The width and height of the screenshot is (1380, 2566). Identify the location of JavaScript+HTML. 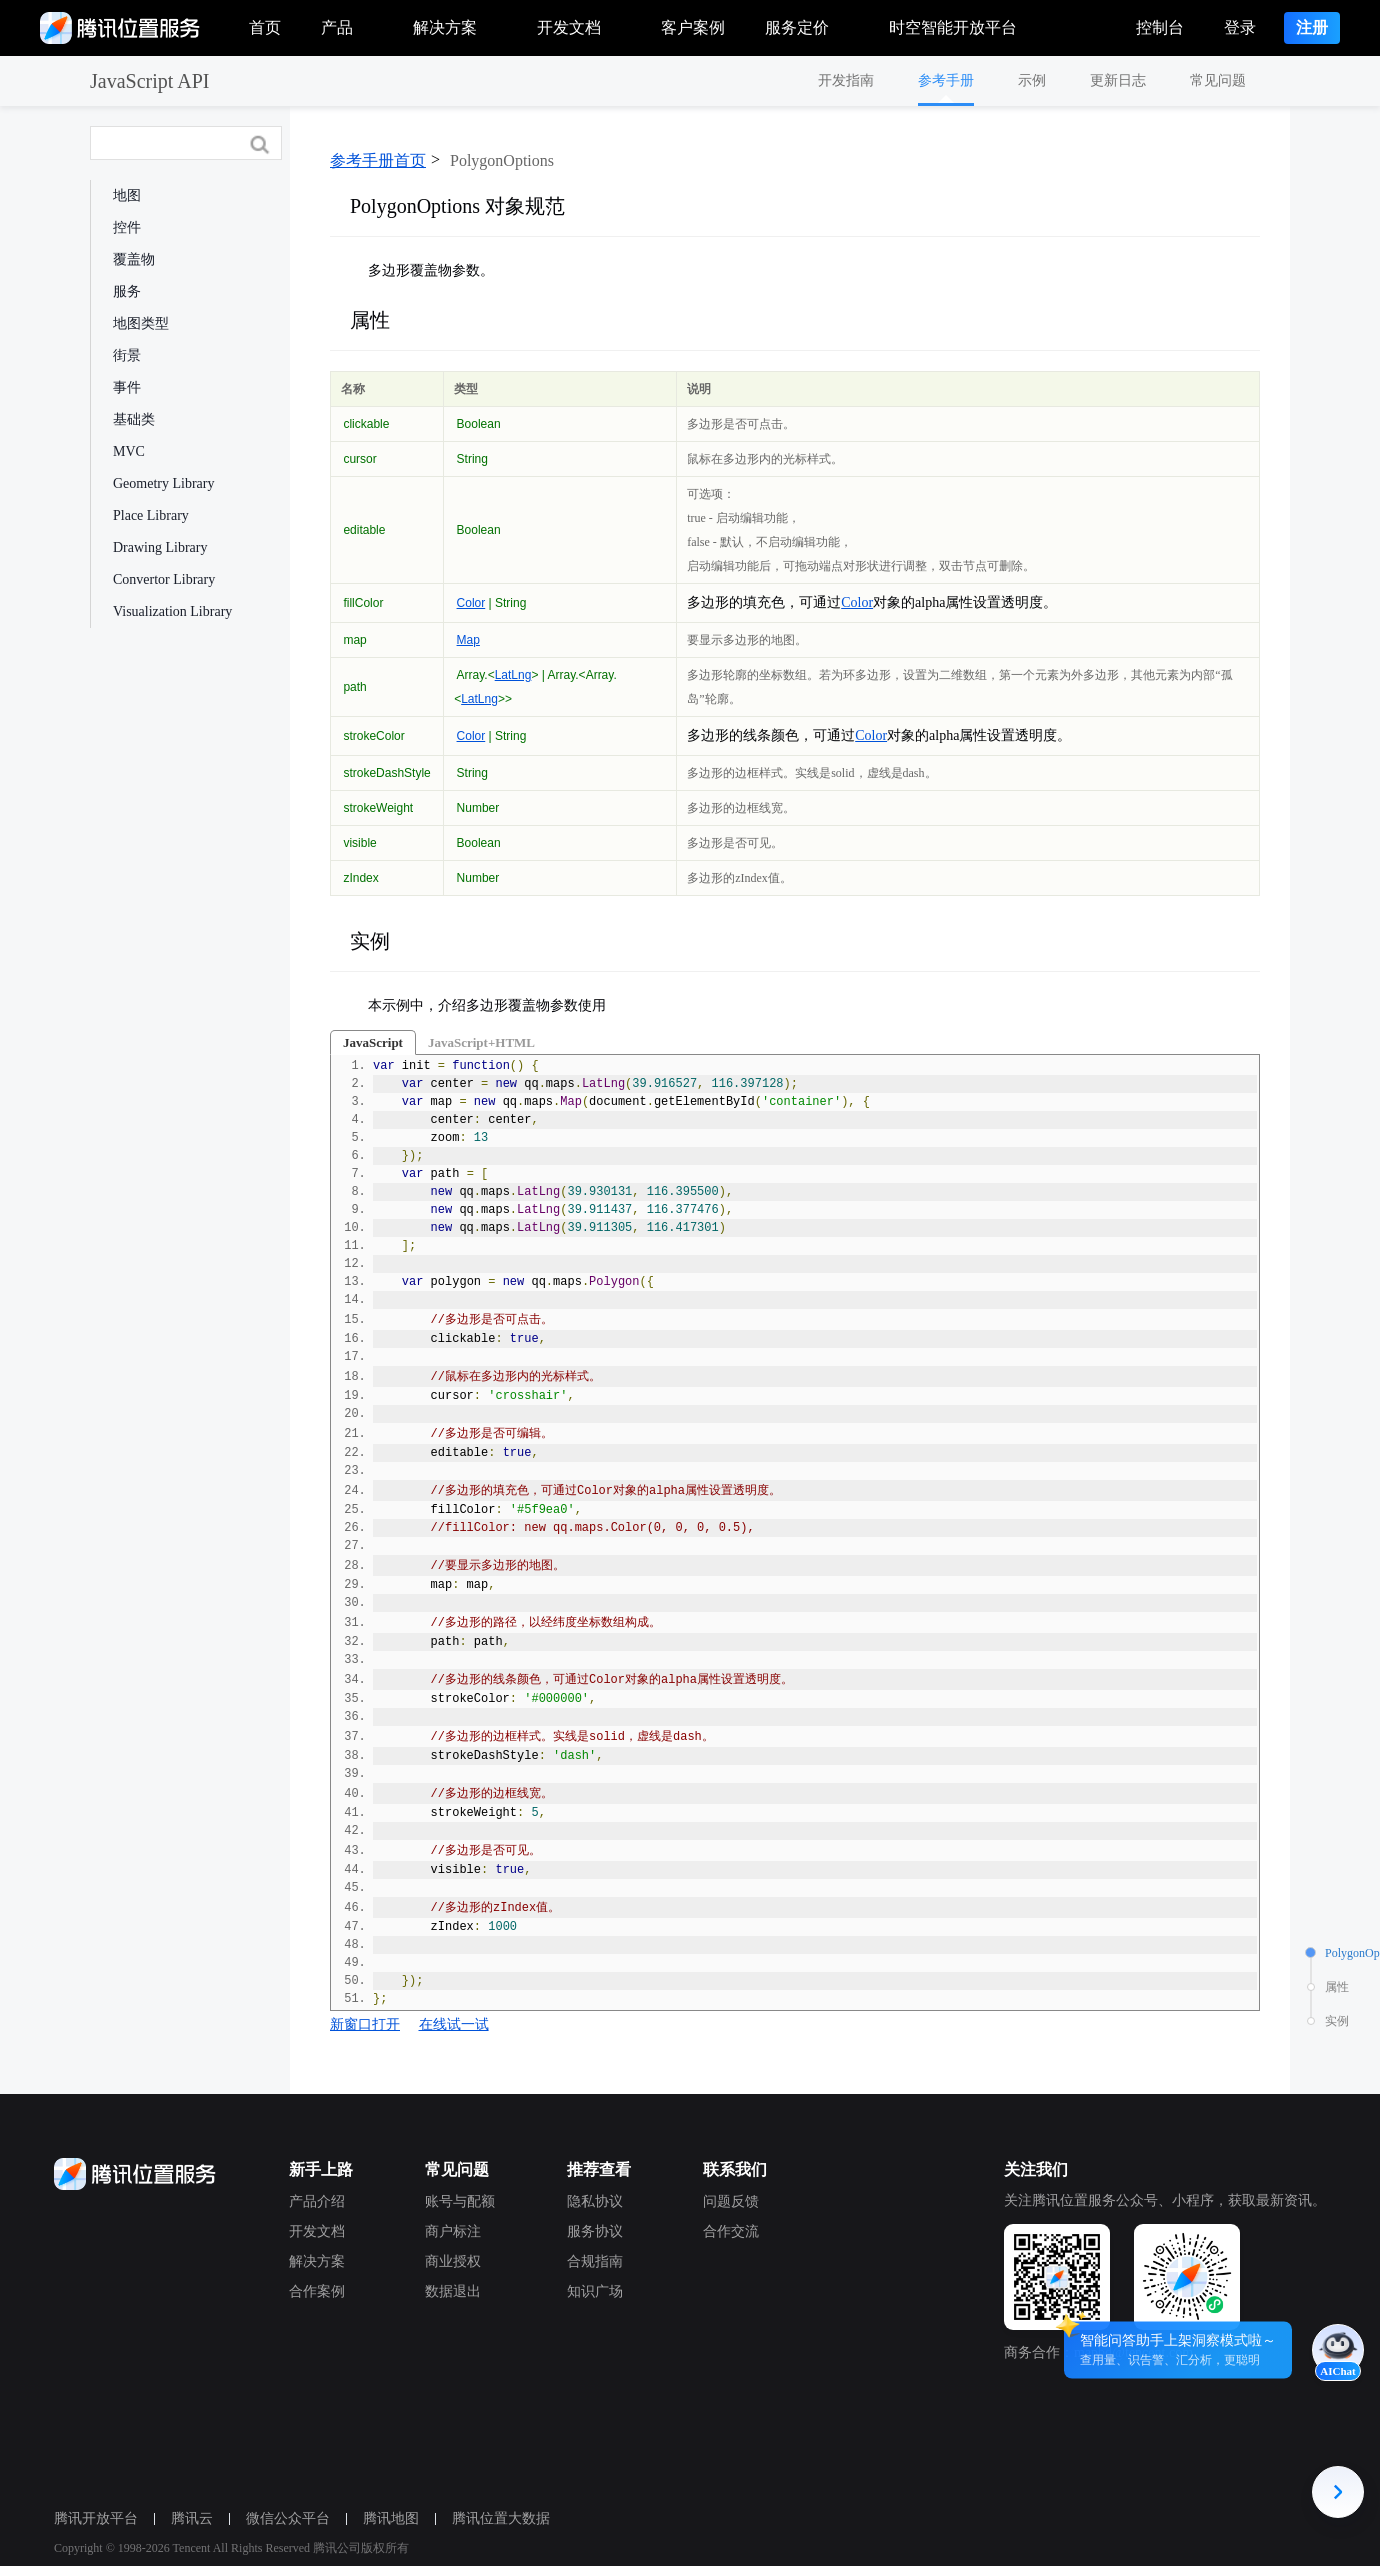
(481, 1042).